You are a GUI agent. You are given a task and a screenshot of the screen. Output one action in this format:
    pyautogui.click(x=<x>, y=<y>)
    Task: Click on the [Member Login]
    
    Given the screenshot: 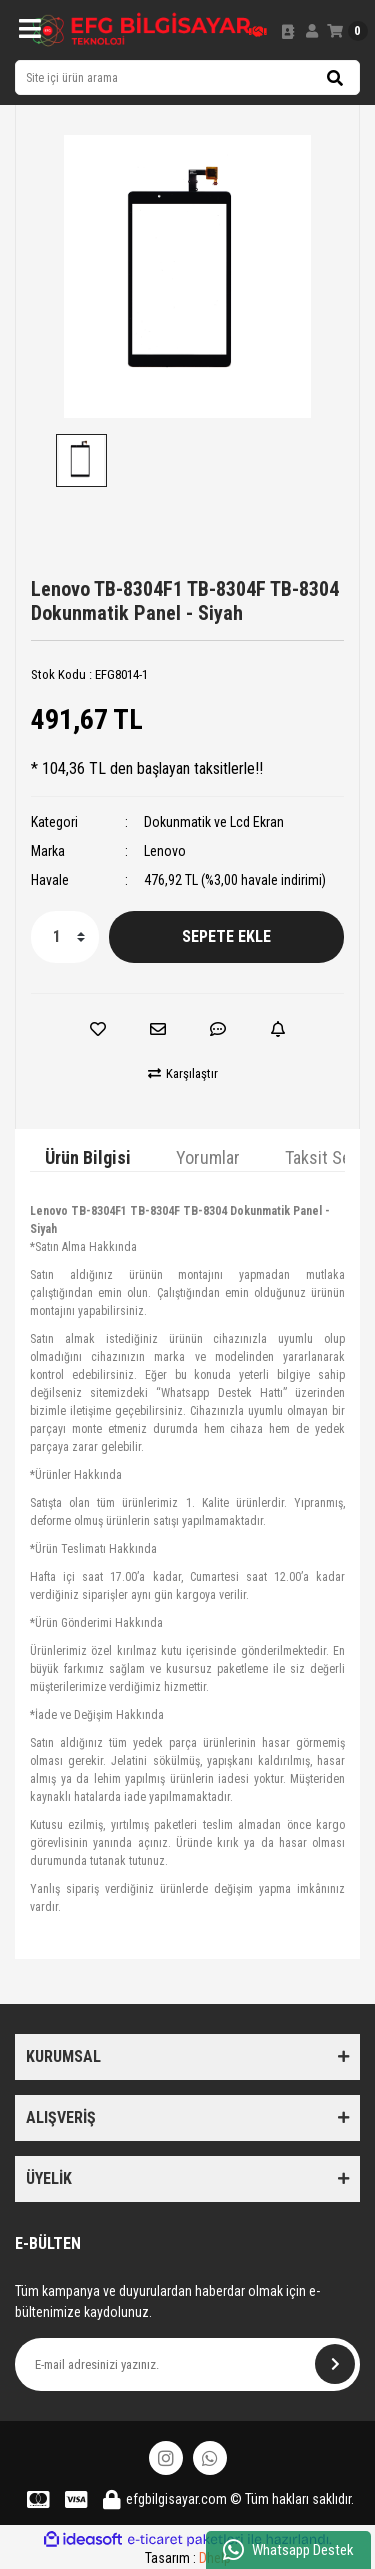 What is the action you would take?
    pyautogui.click(x=312, y=31)
    